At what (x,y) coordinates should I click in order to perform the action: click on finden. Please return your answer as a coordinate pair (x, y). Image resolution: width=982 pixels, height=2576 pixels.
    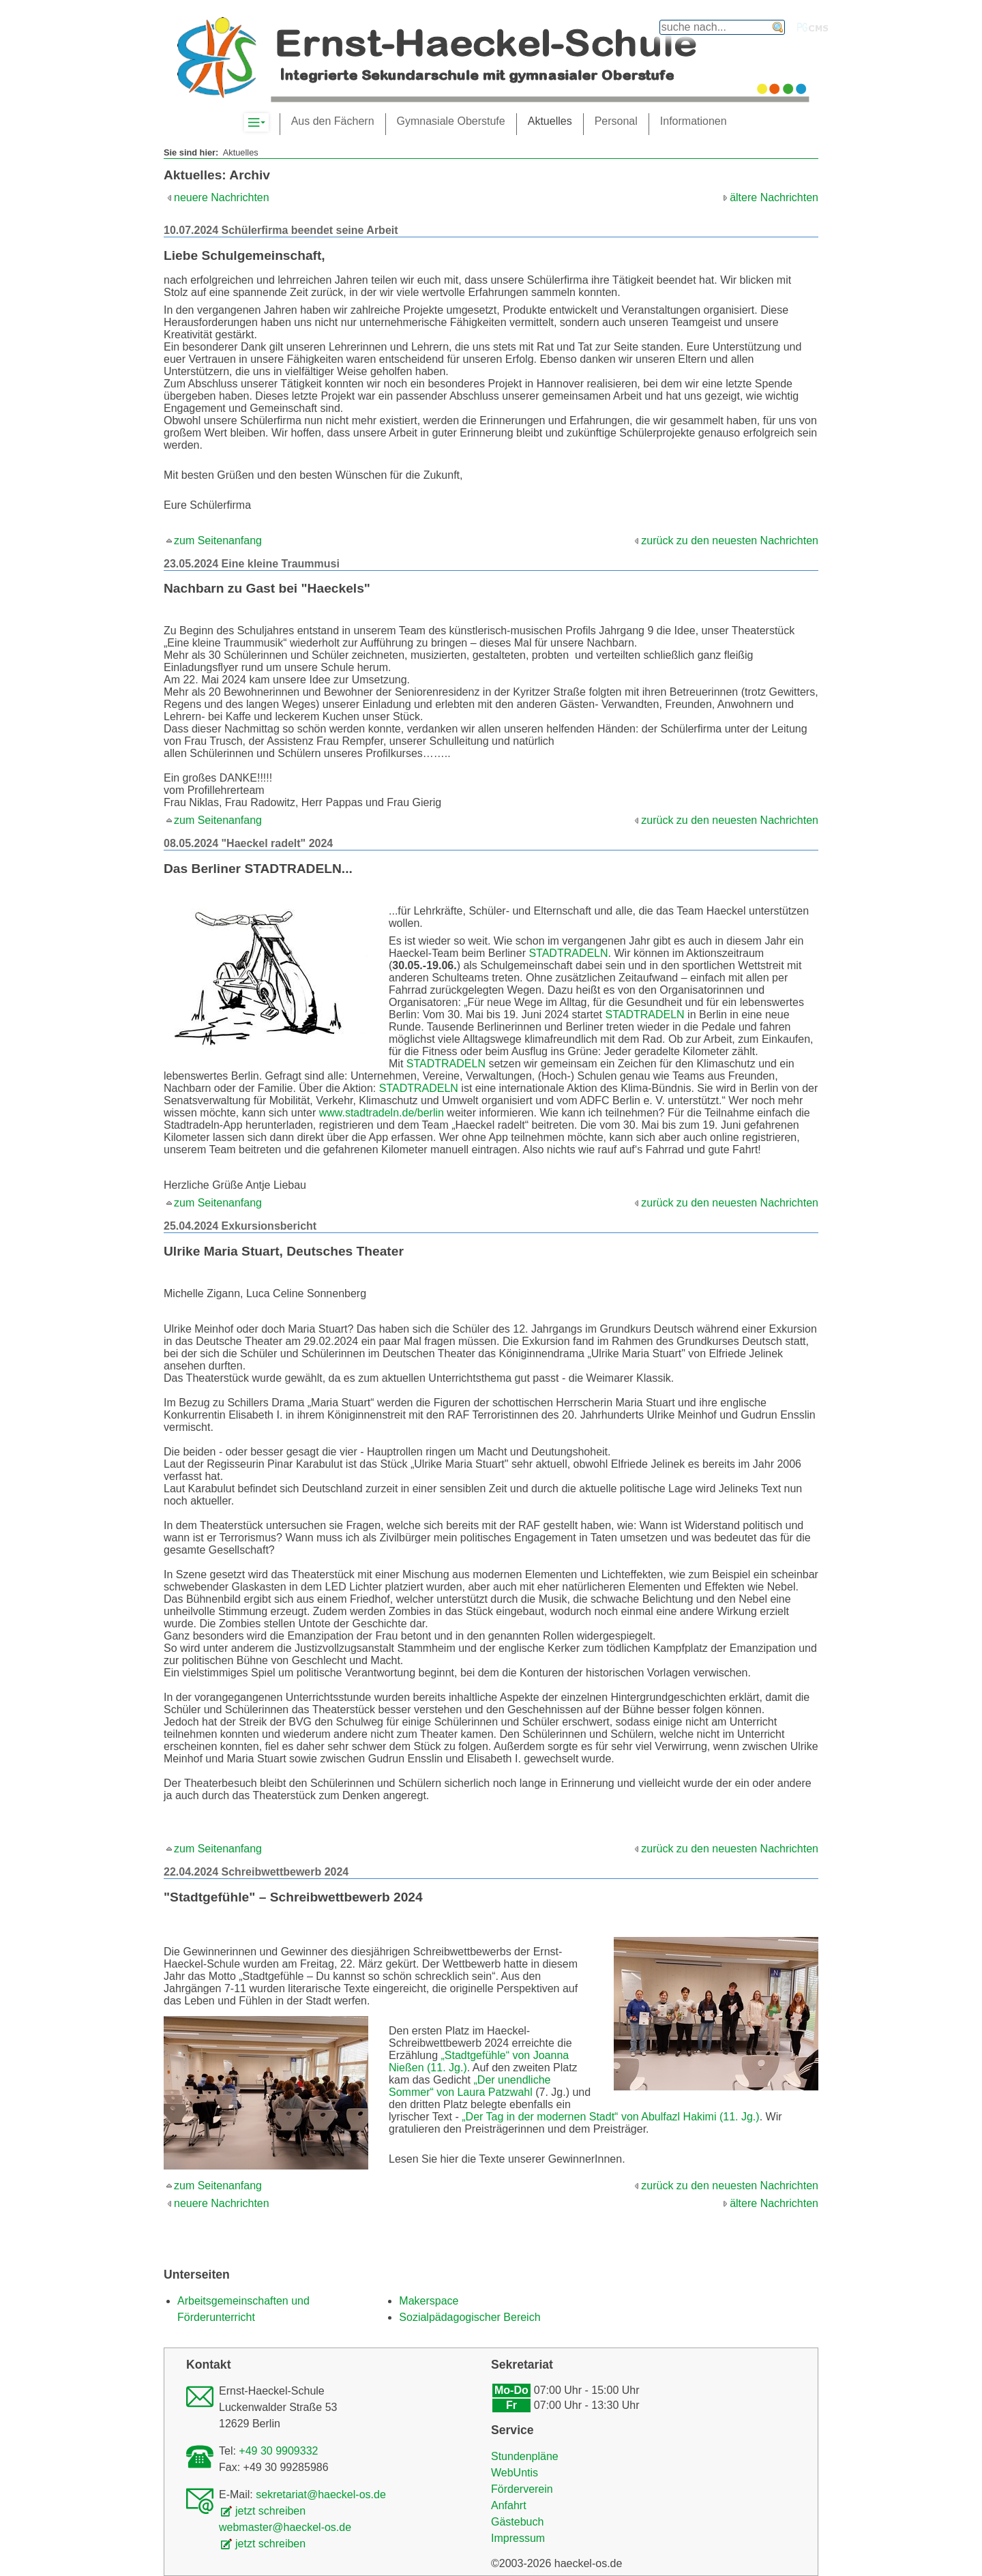
    Looking at the image, I should click on (778, 27).